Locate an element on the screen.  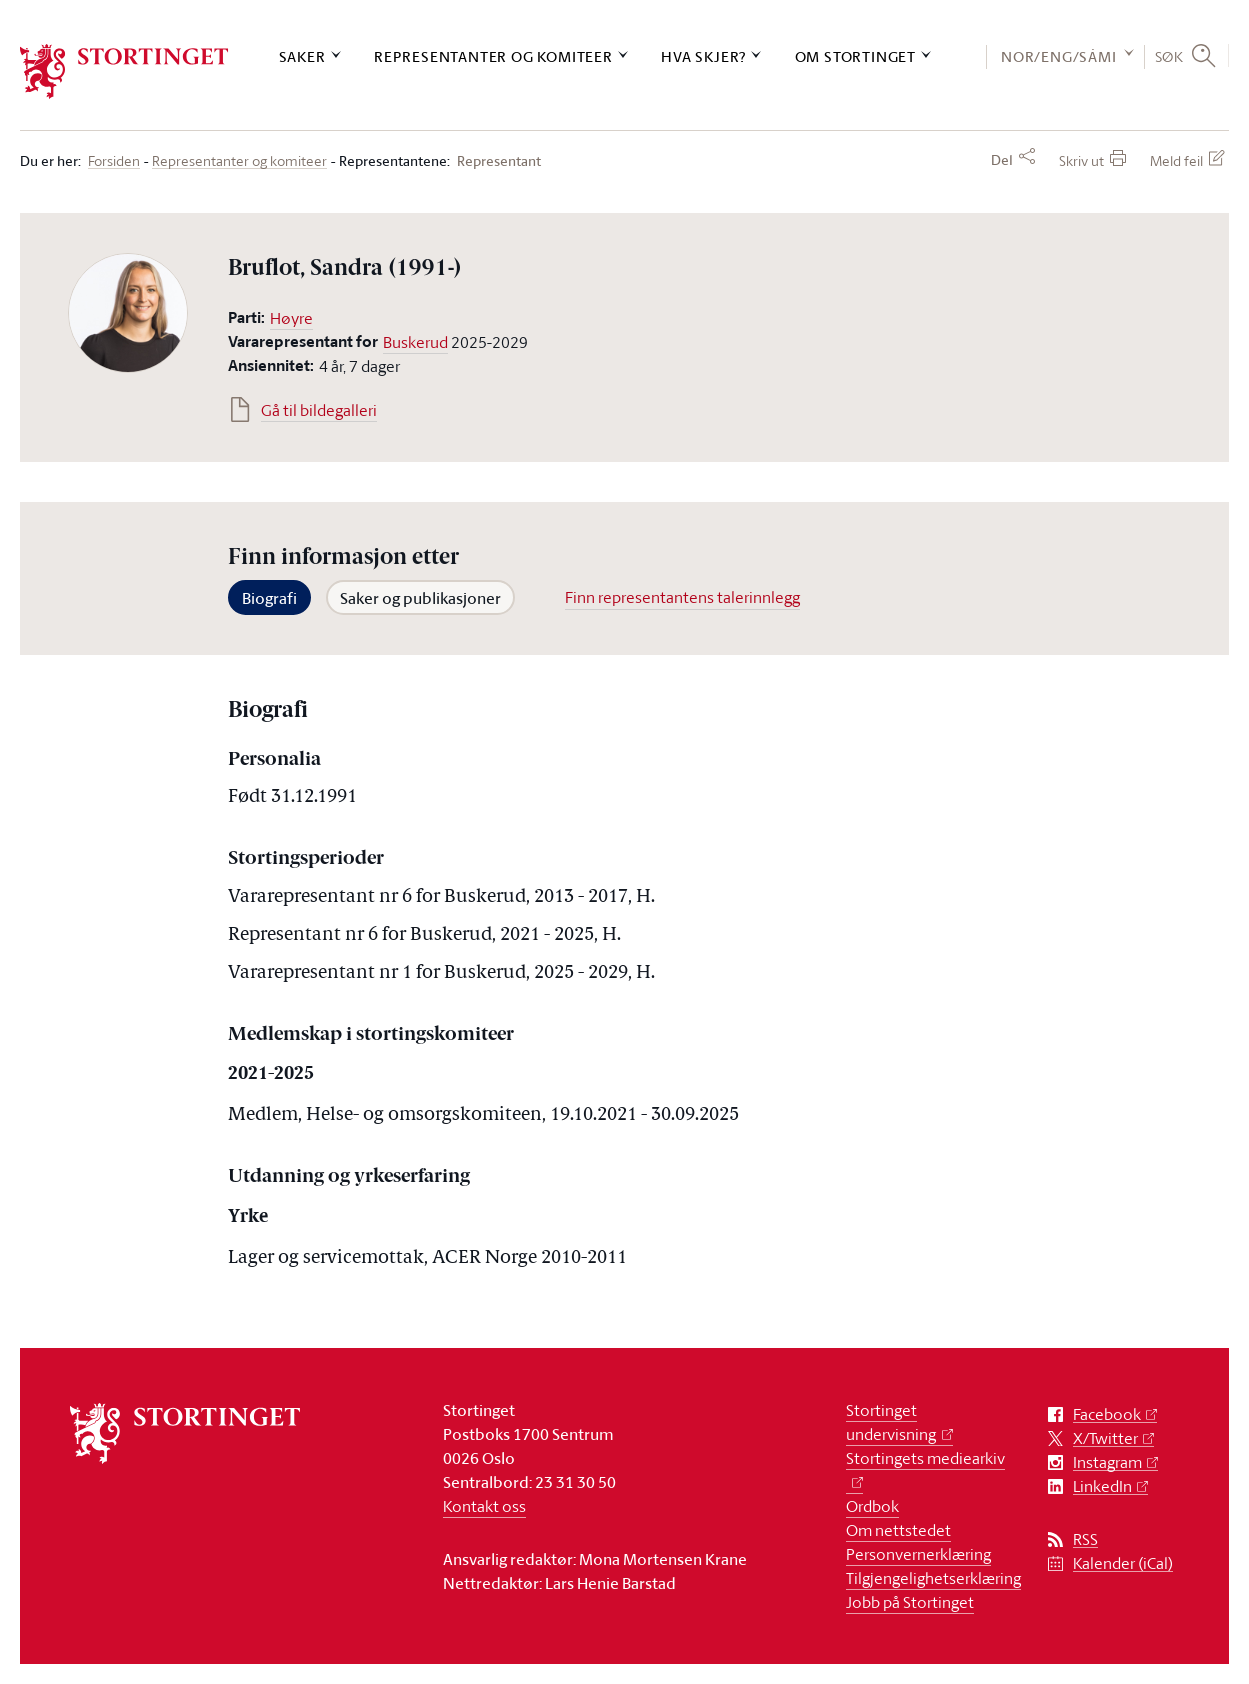
Instagram is located at coordinates (1107, 1462).